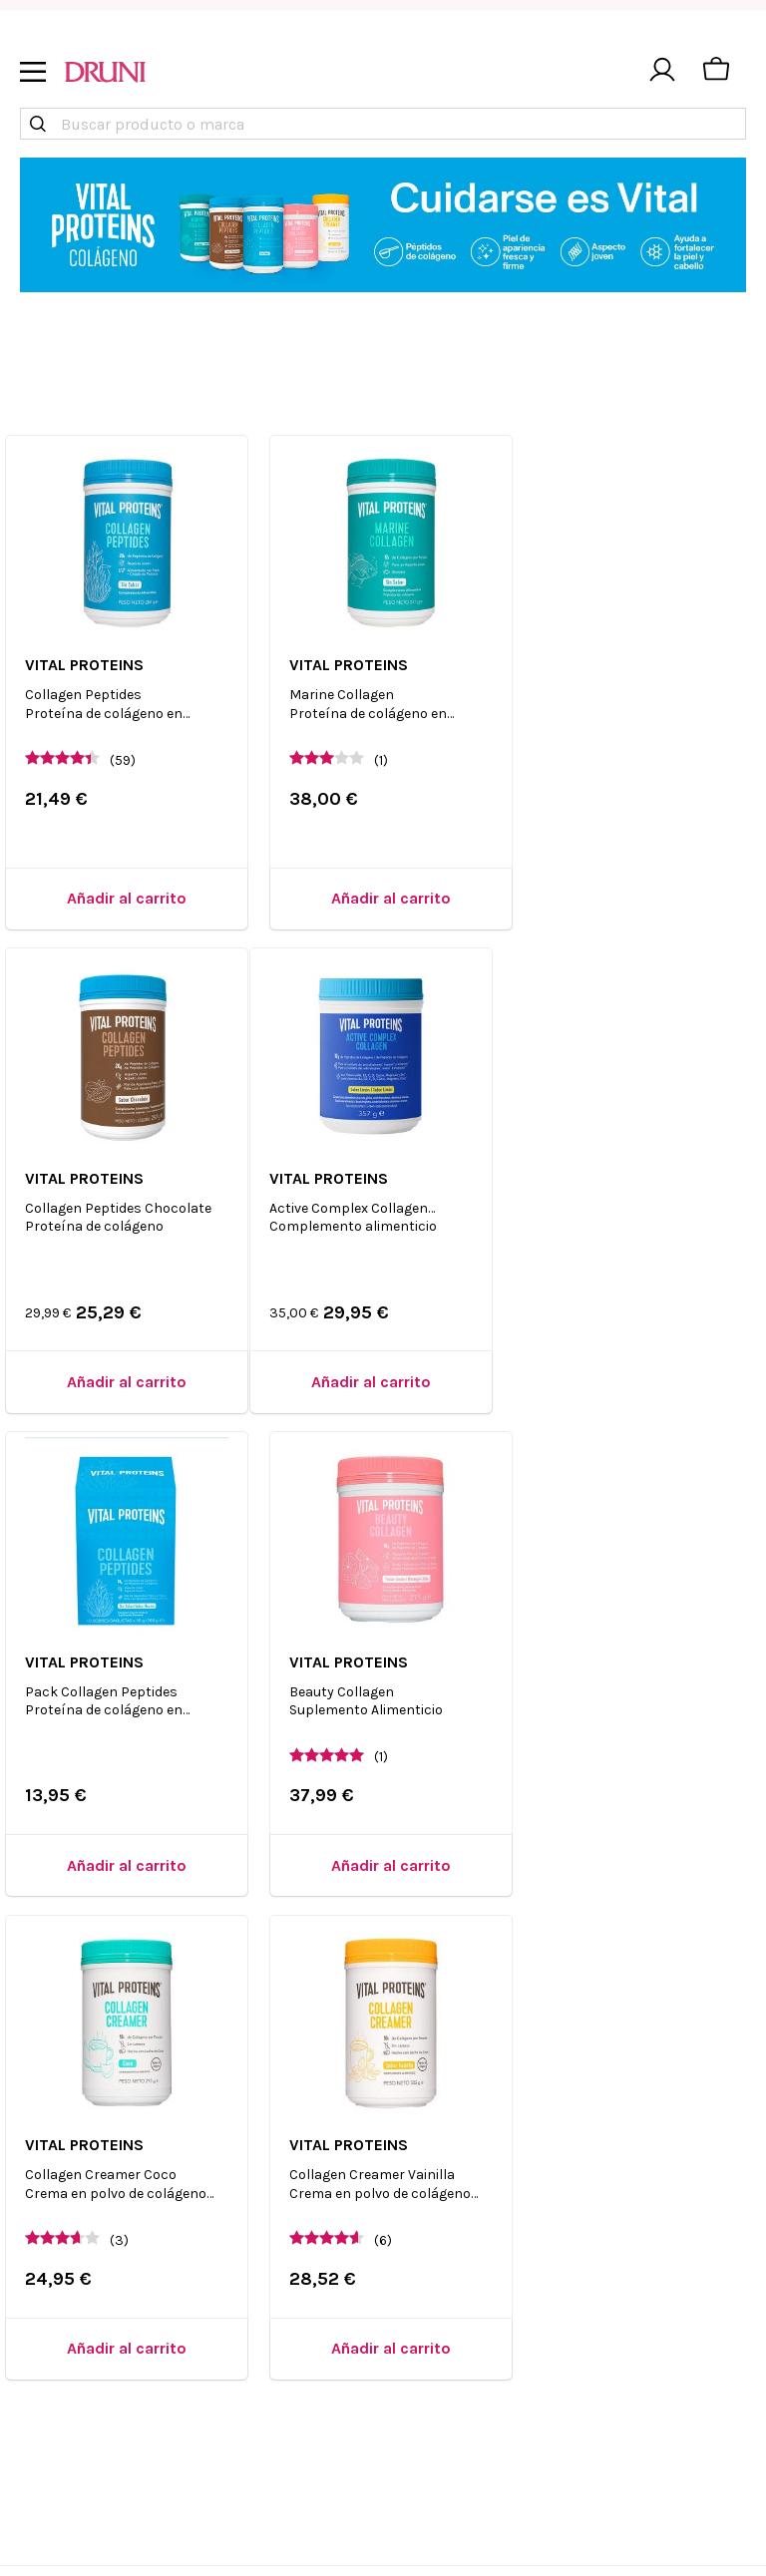  Describe the element at coordinates (632, 2290) in the screenshot. I see `Perfumes 24 horas` at that location.